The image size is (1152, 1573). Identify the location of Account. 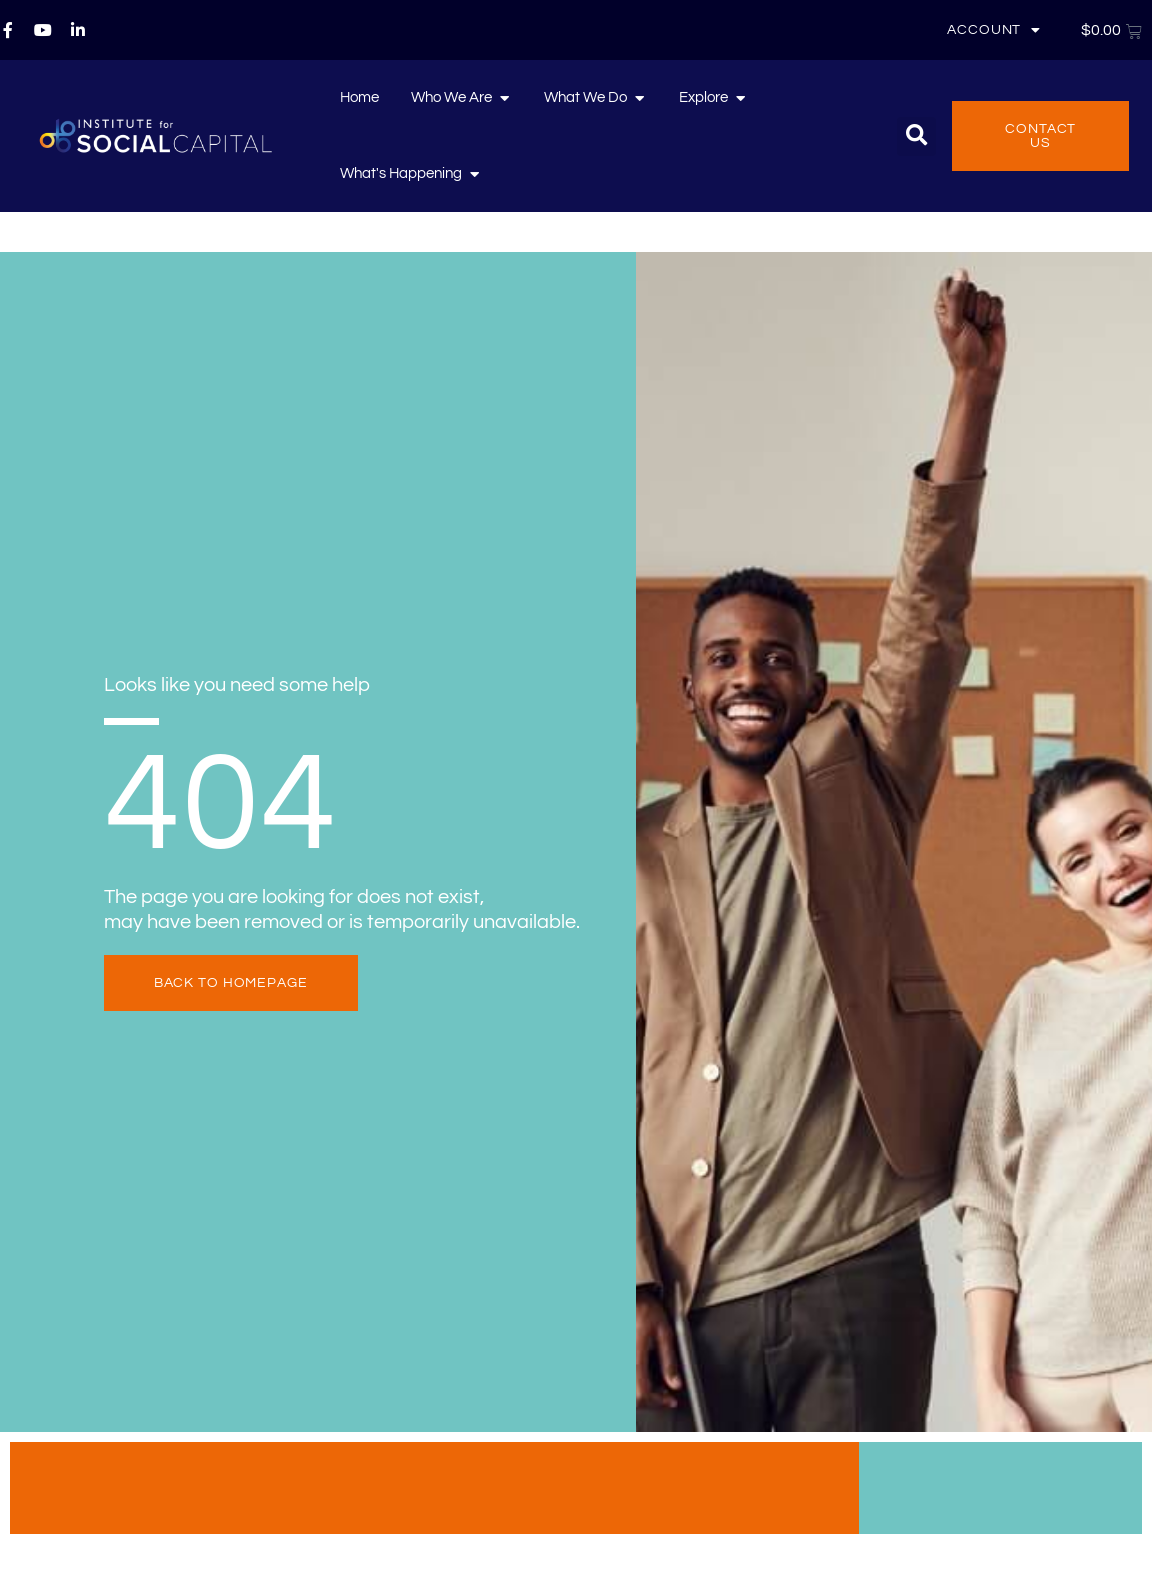
(994, 30).